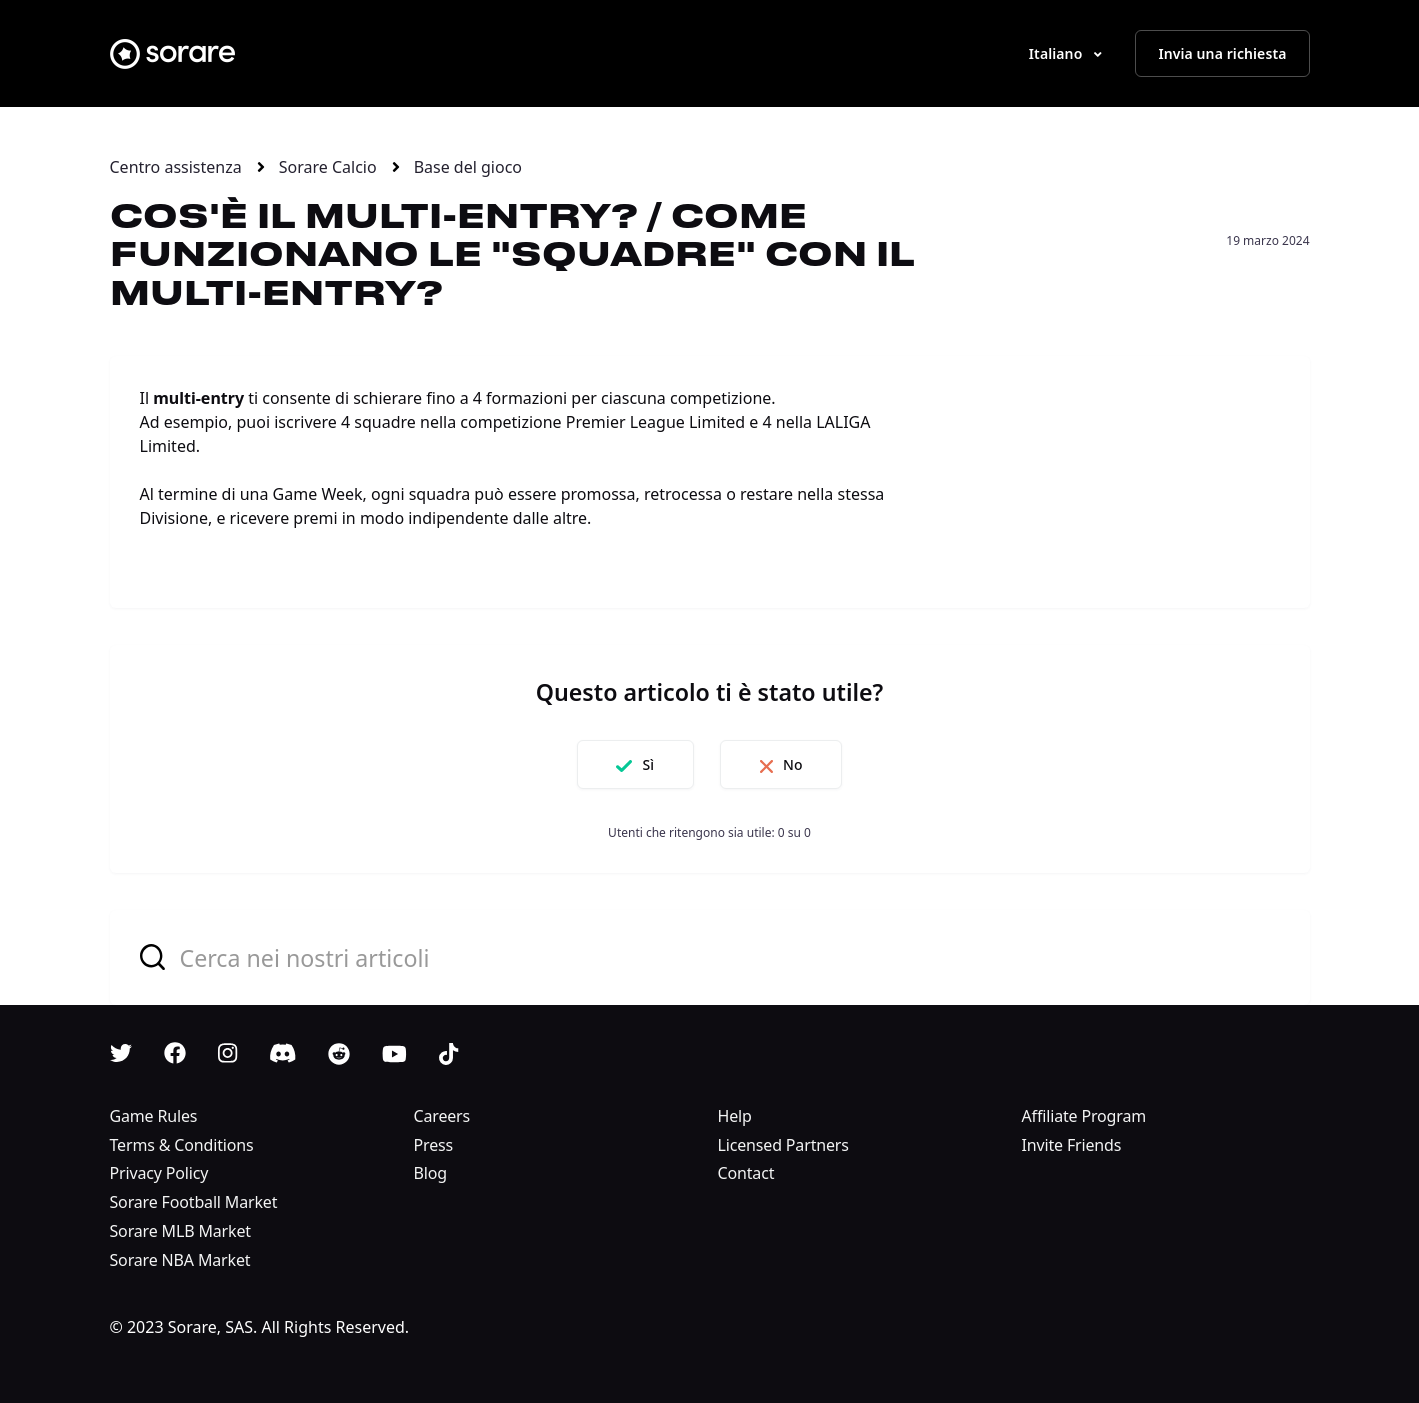 This screenshot has width=1419, height=1403. I want to click on Centro assistenza, so click(176, 167).